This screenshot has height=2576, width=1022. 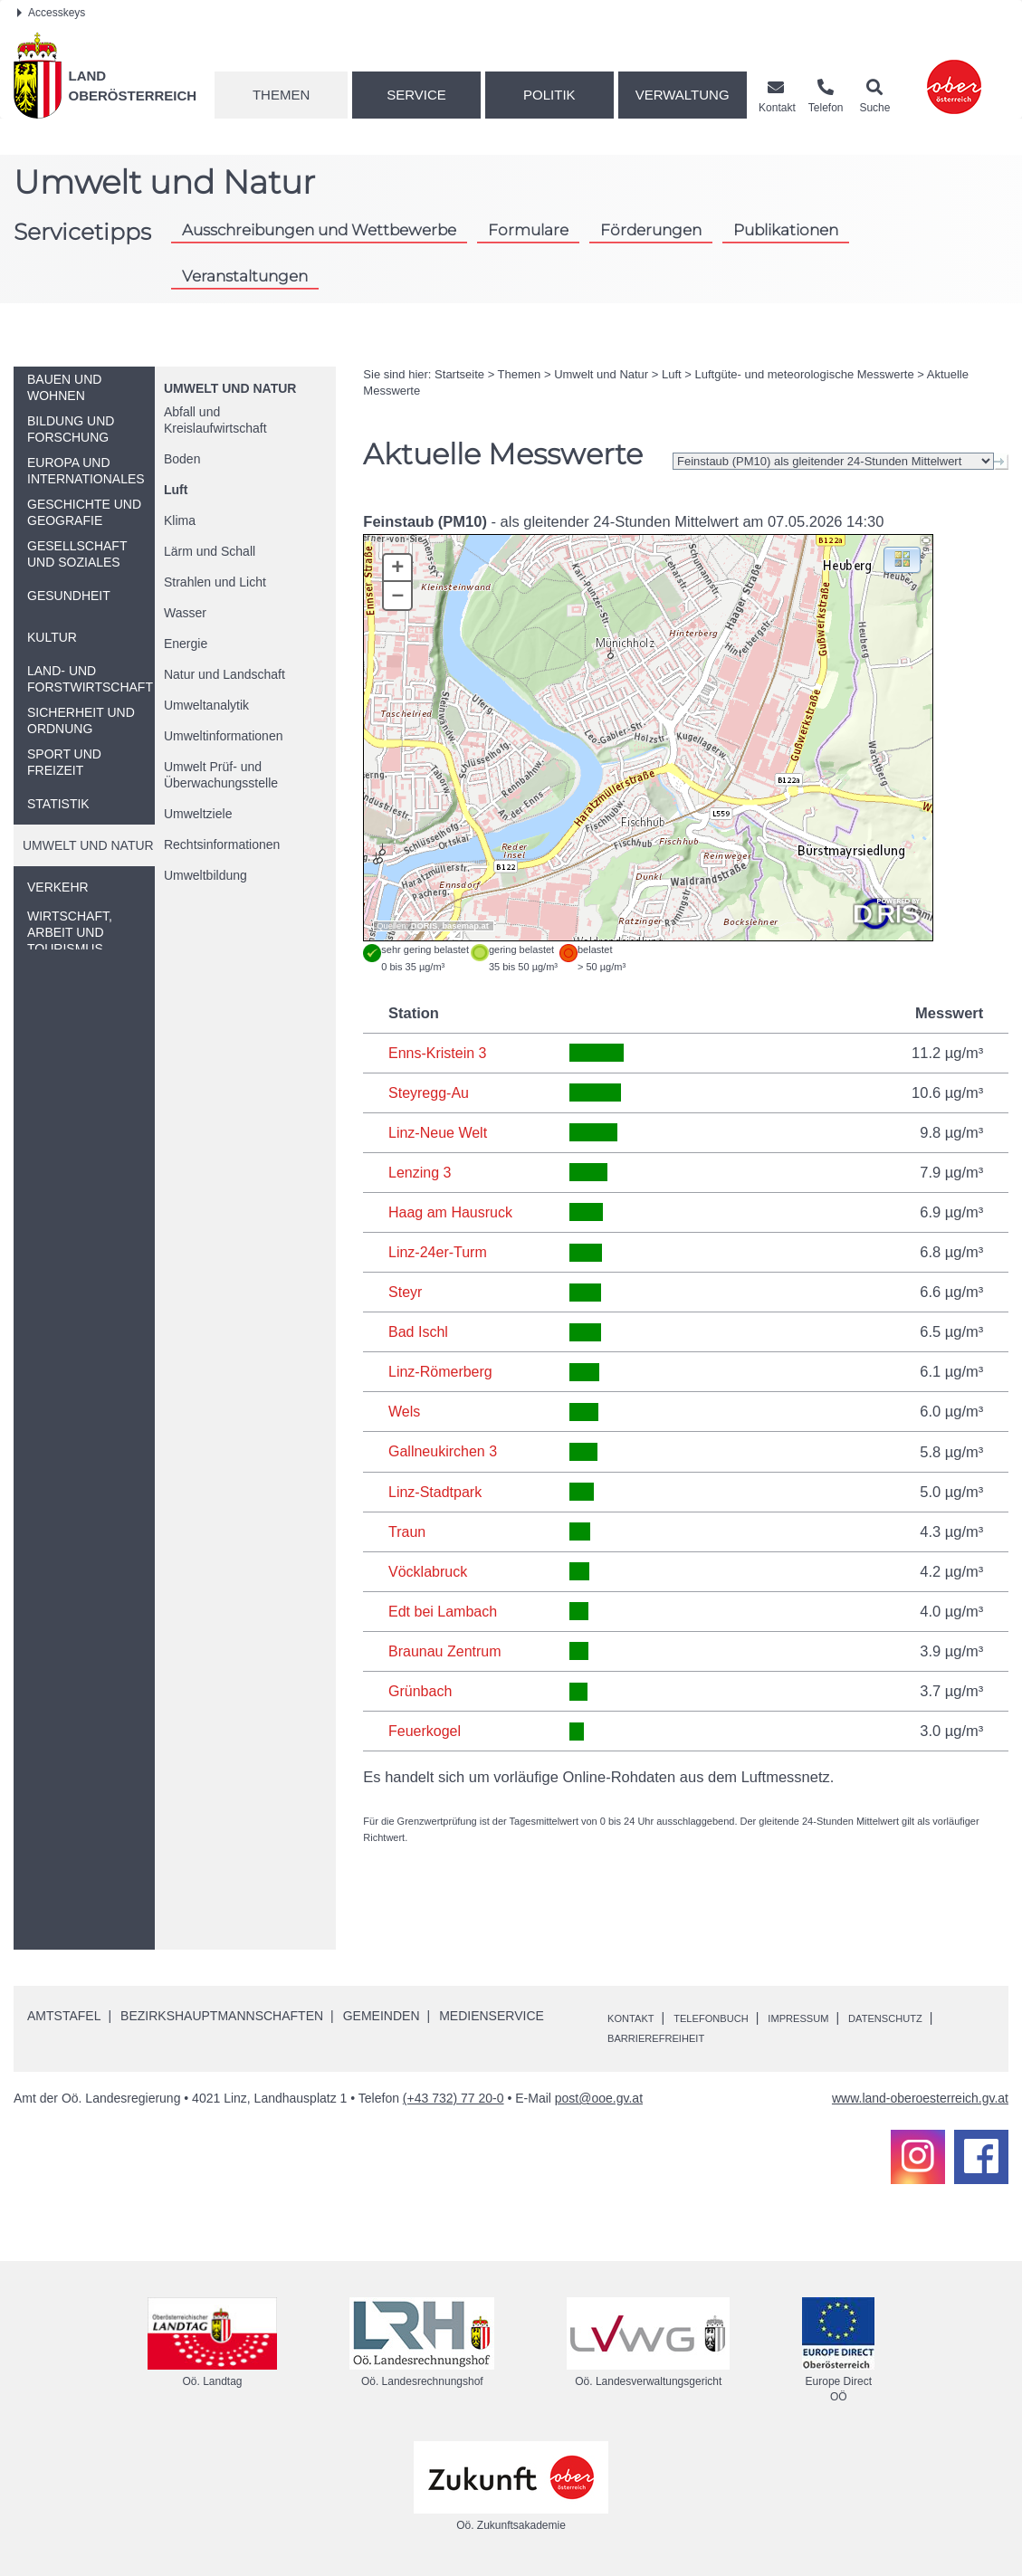 I want to click on Natur und Landschaft, so click(x=224, y=674).